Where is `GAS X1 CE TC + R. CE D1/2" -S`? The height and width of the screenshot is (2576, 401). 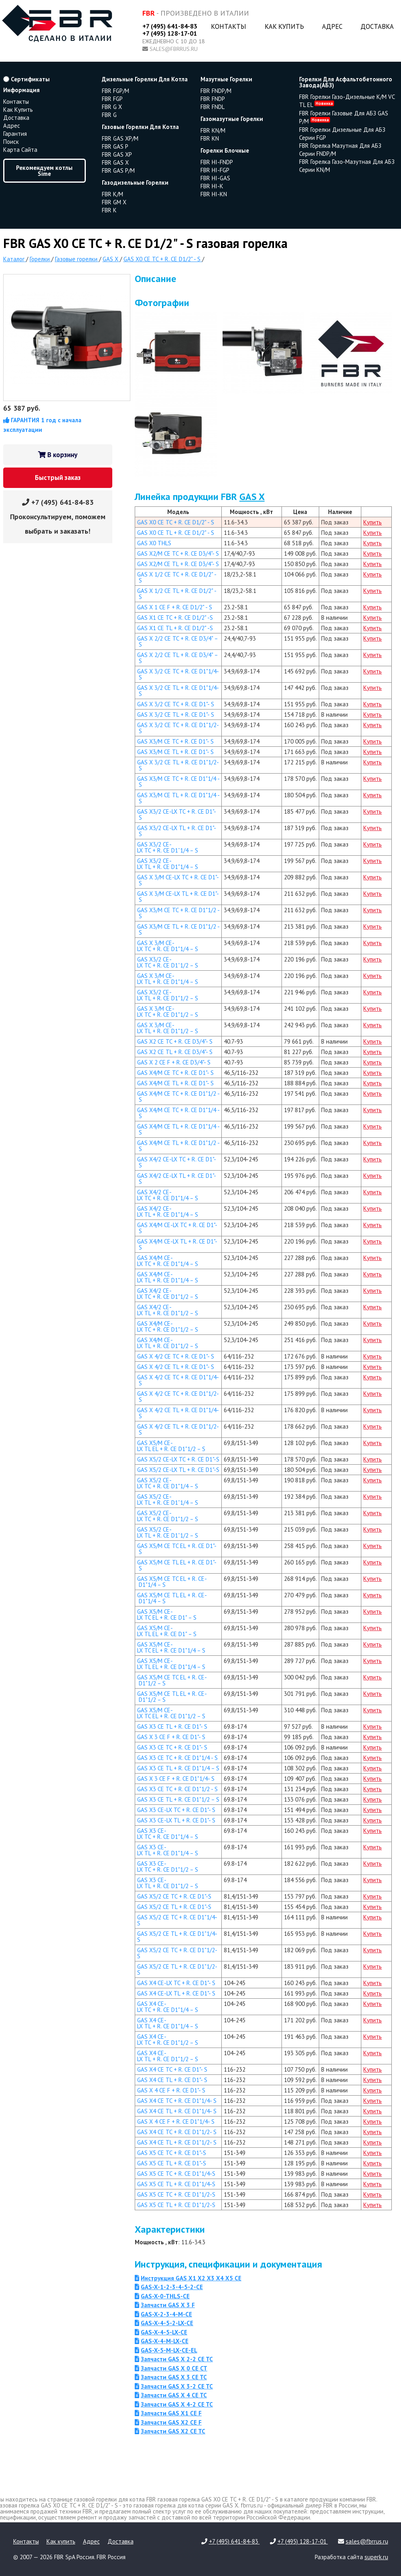 GAS X1 CE TC + R. CE D1/2" -S is located at coordinates (175, 617).